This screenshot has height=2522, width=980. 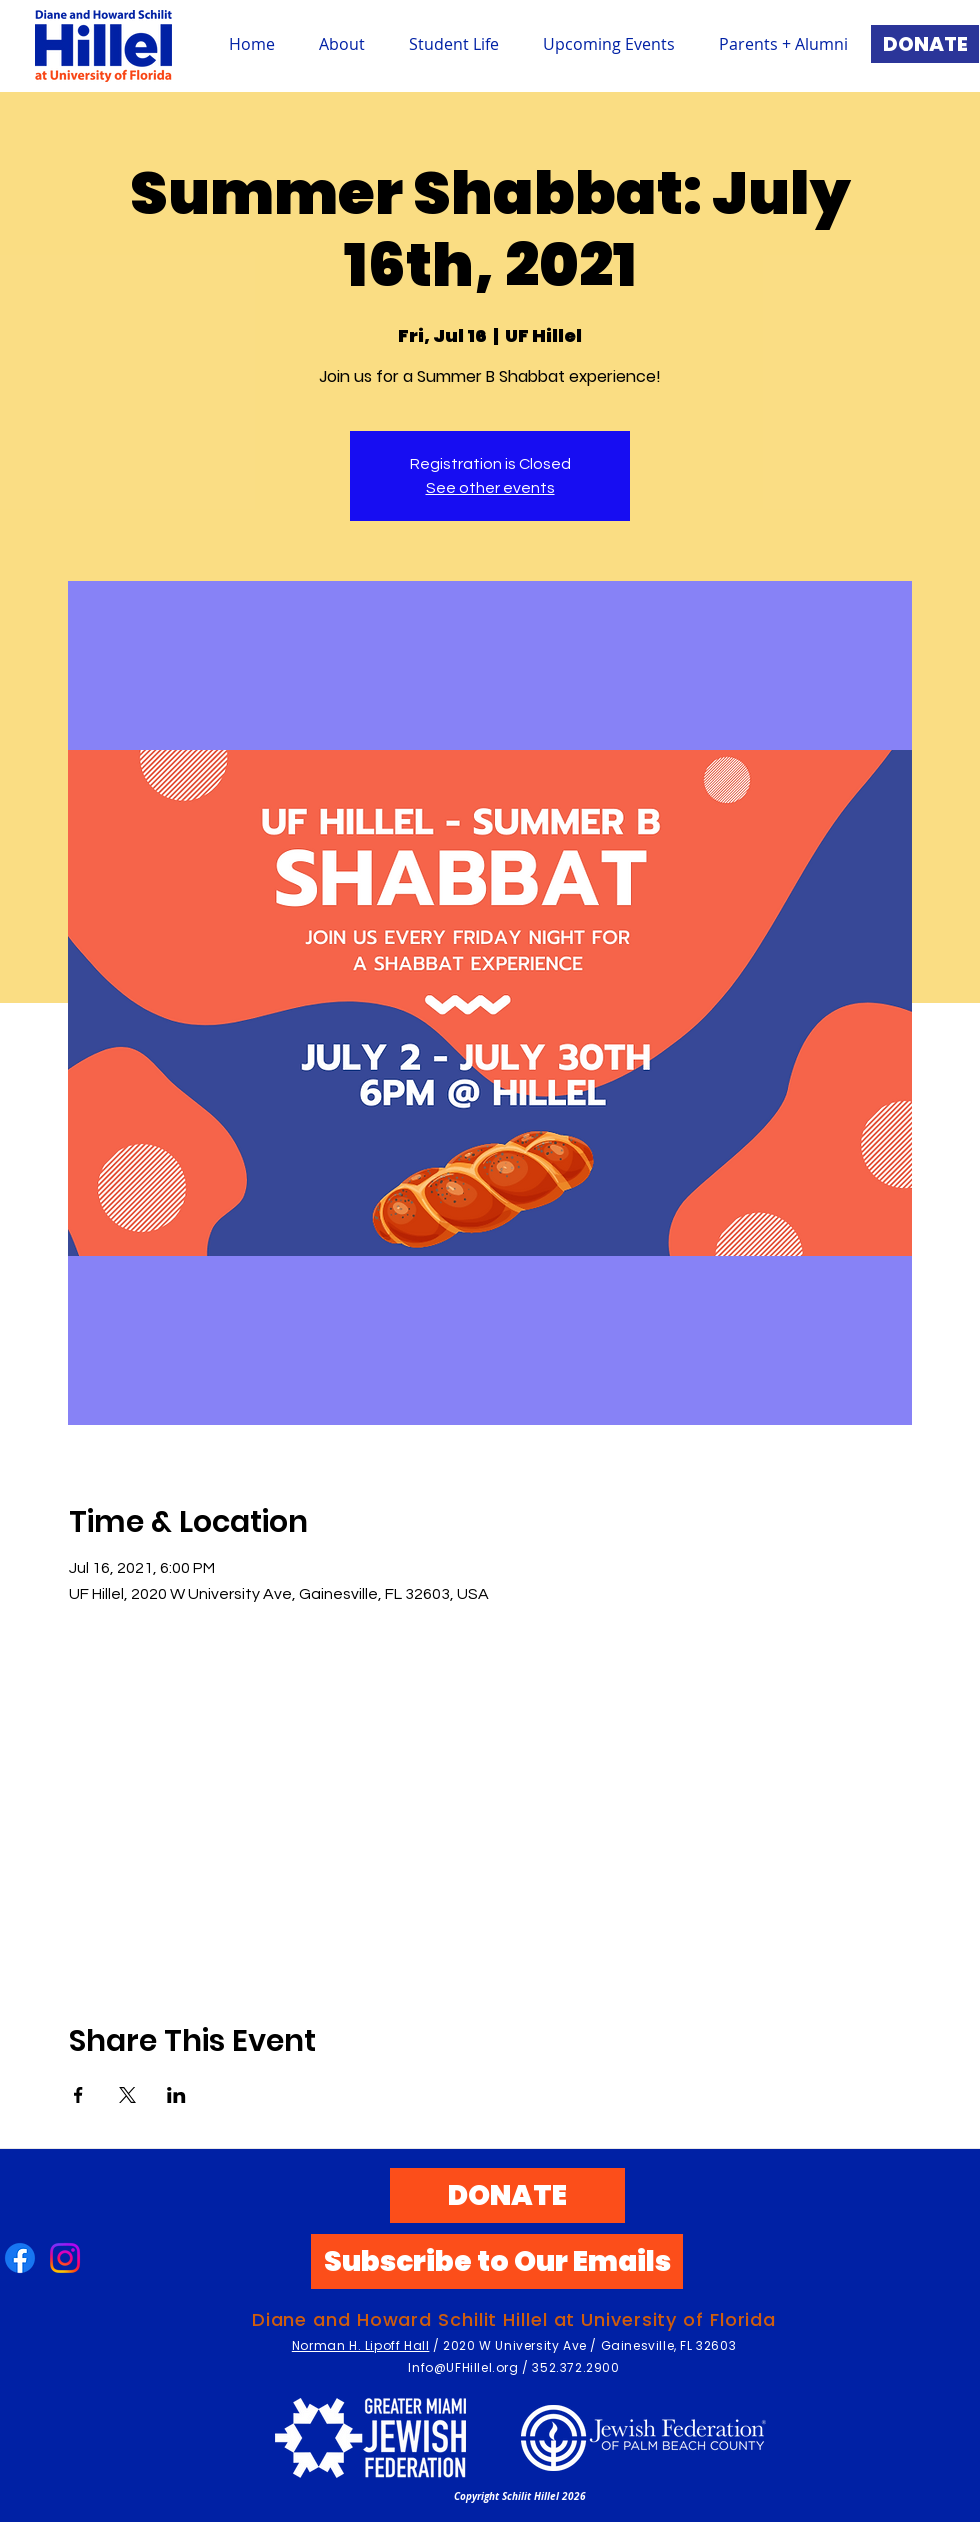 I want to click on [Instagram], so click(x=65, y=2258).